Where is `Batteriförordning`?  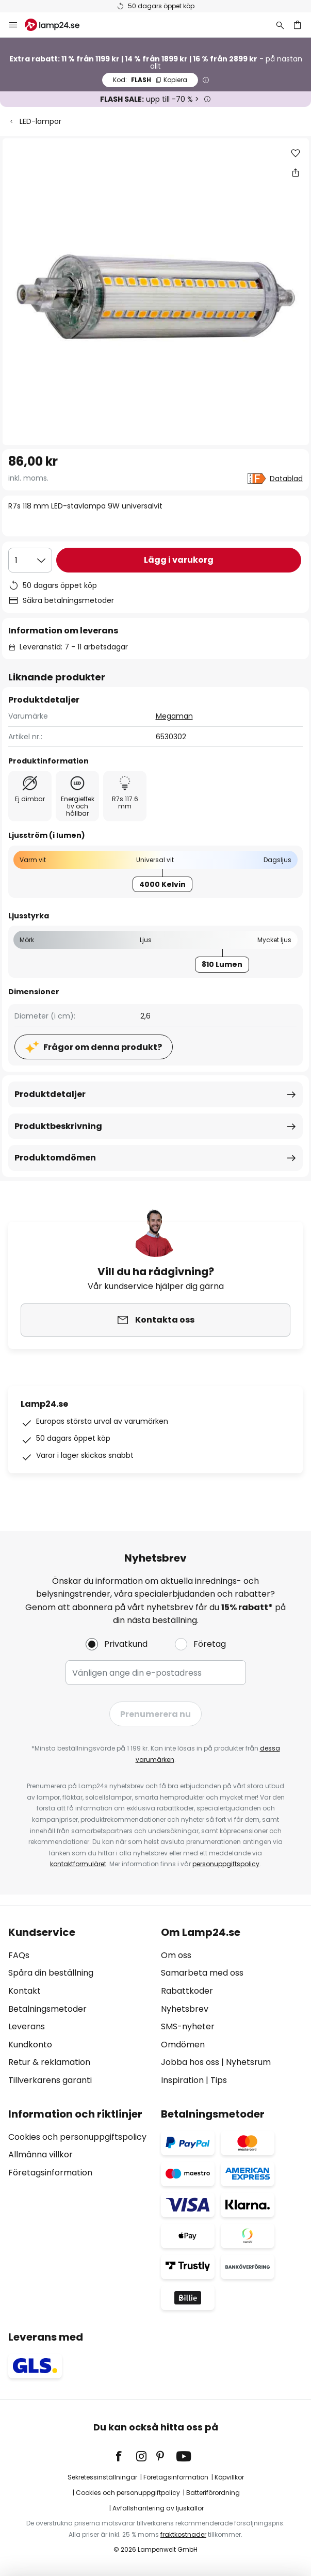
Batteriförordning is located at coordinates (213, 2492).